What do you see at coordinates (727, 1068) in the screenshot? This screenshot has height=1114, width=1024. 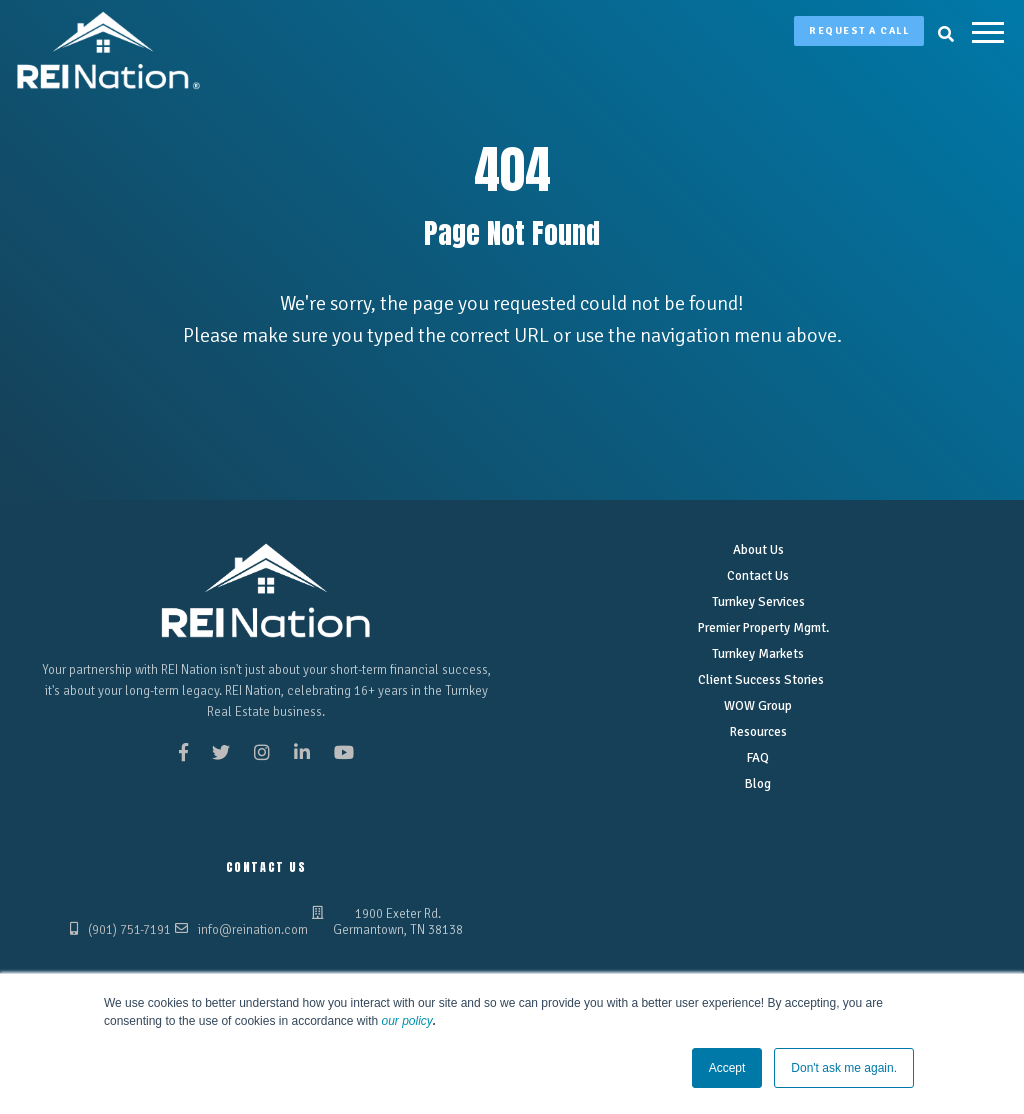 I see `Accept [button]` at bounding box center [727, 1068].